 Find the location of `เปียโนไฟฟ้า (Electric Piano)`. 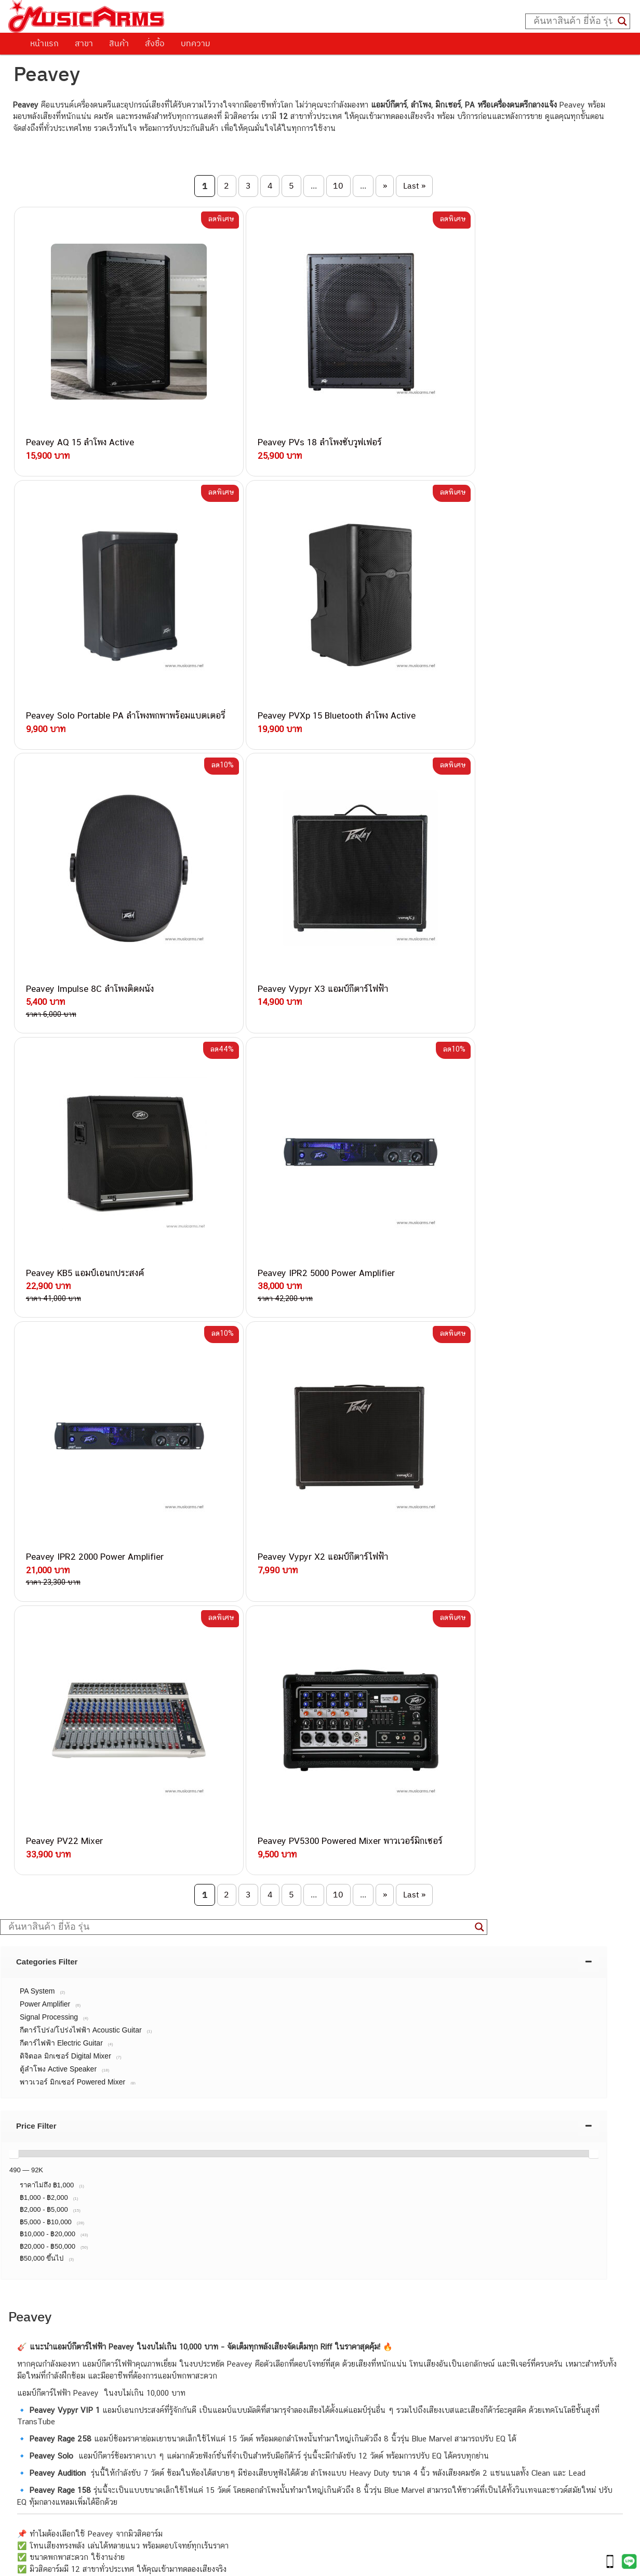

เปียโนไฟฟ้า (Electric Piano) is located at coordinates (63, 2429).